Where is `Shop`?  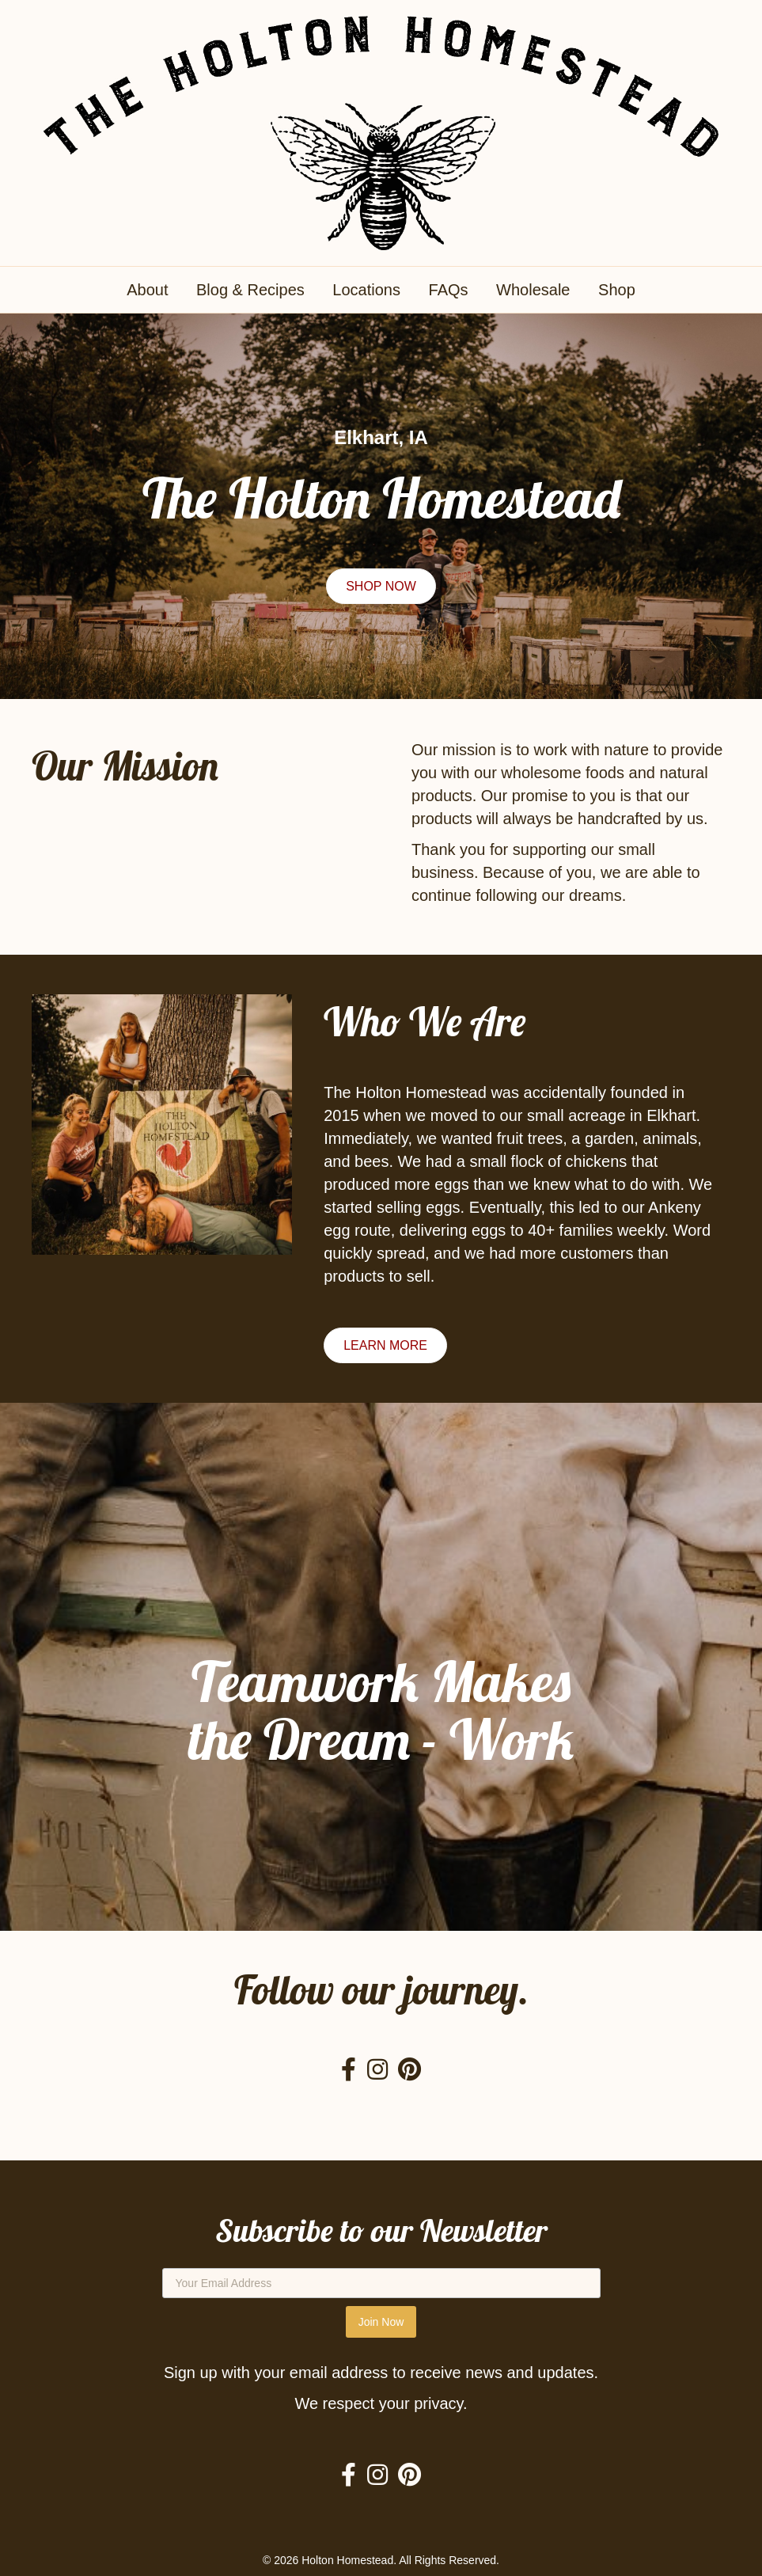
Shop is located at coordinates (616, 289).